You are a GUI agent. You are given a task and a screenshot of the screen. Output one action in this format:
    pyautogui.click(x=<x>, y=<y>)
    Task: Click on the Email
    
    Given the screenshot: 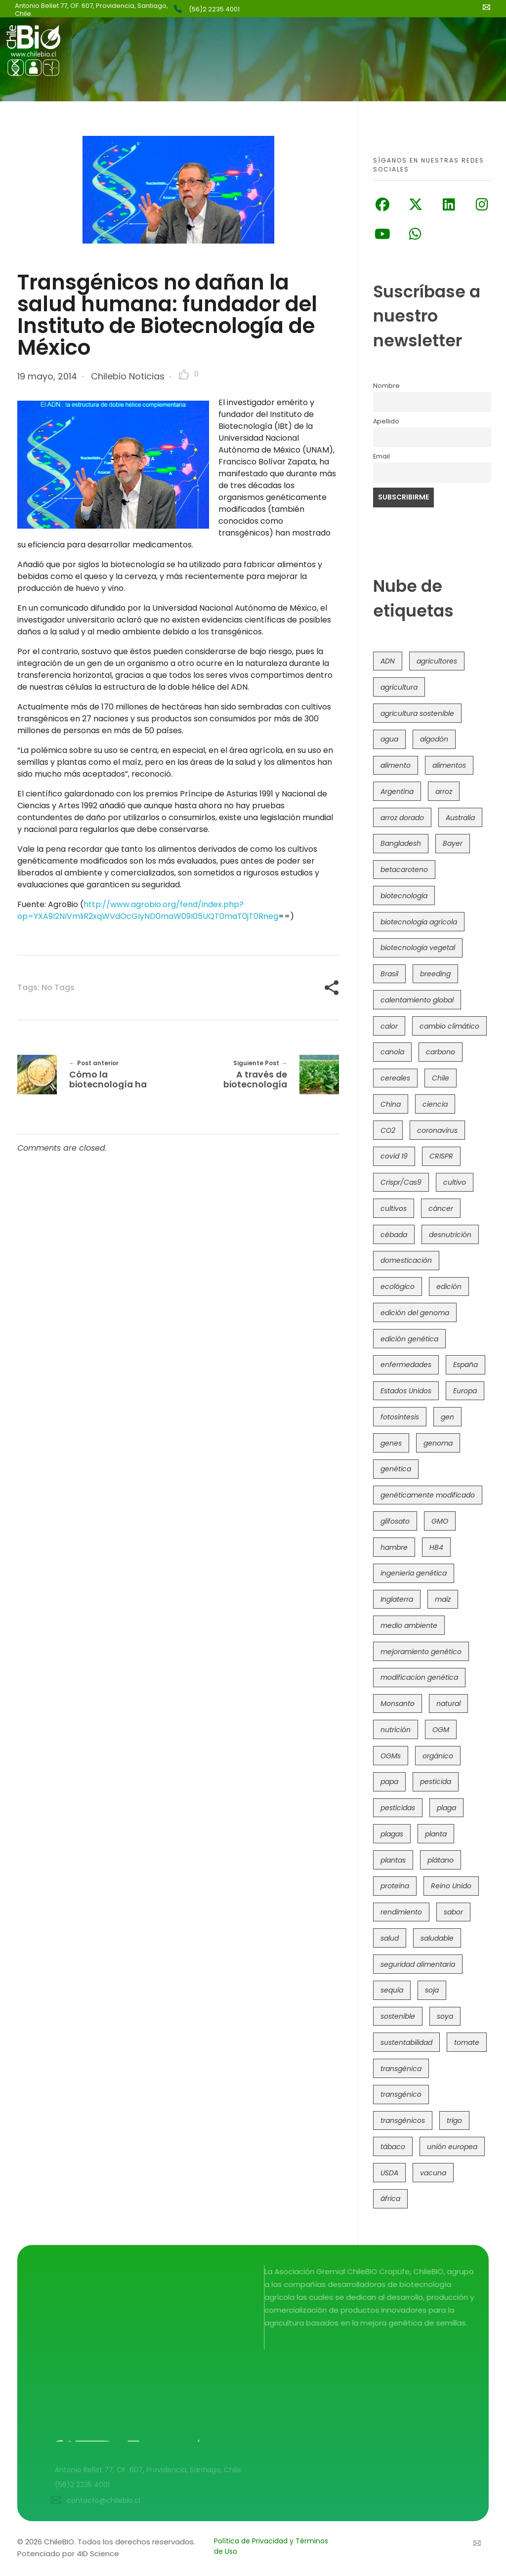 What is the action you would take?
    pyautogui.click(x=381, y=456)
    